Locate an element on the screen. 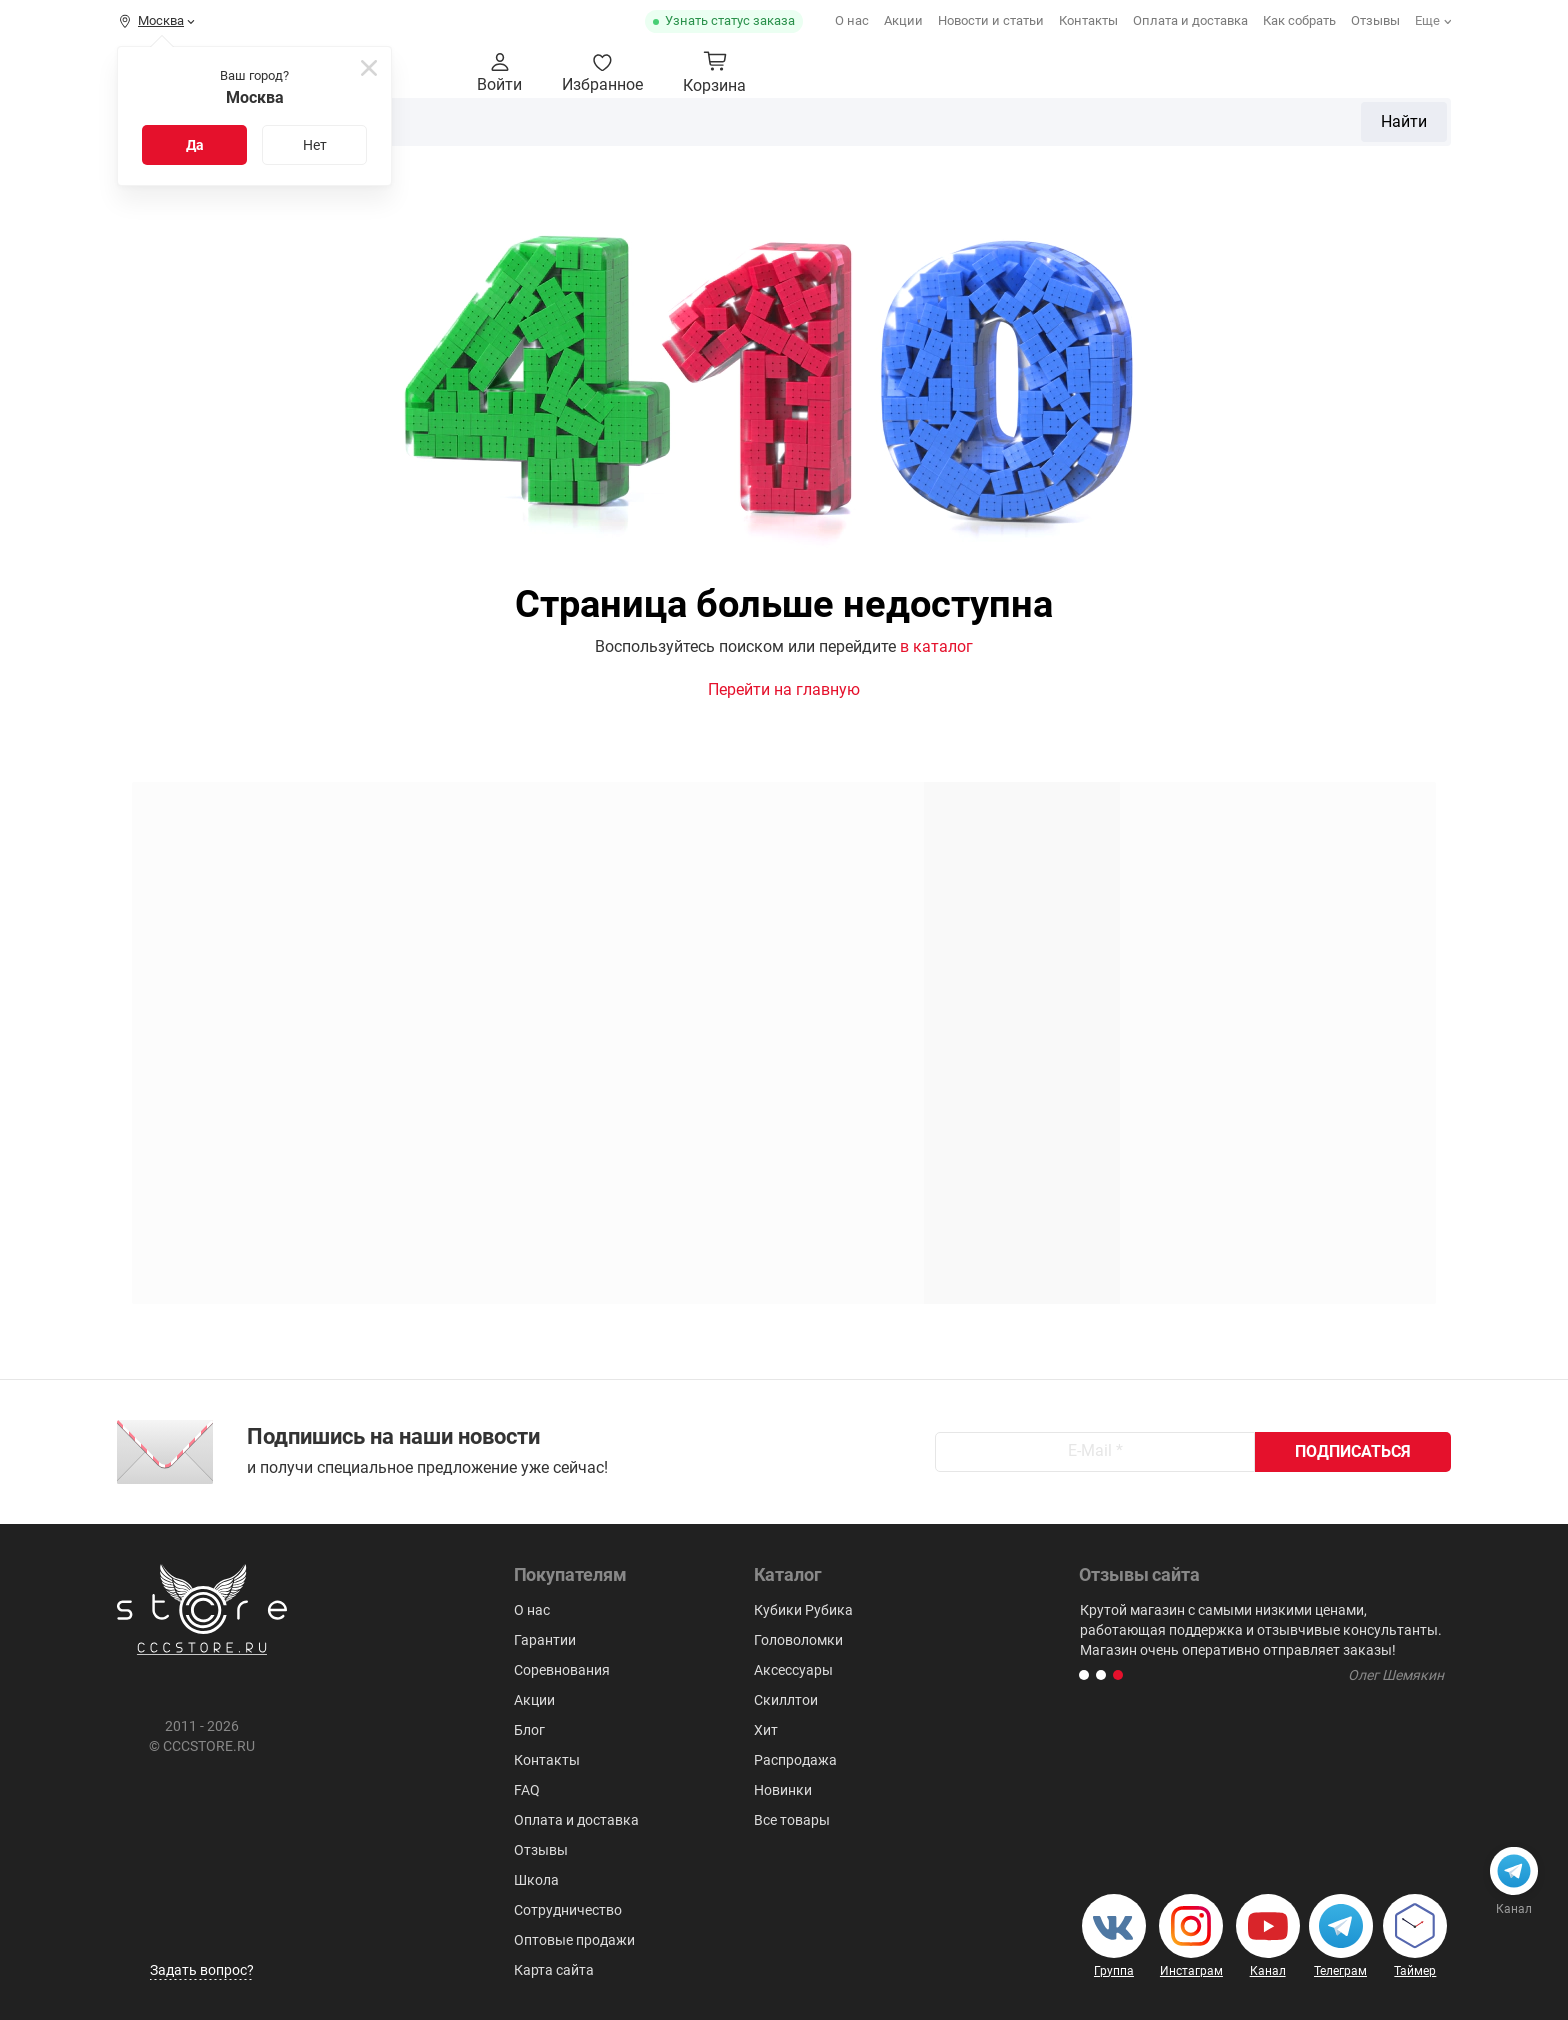 This screenshot has width=1568, height=2020. Хит is located at coordinates (766, 1730).